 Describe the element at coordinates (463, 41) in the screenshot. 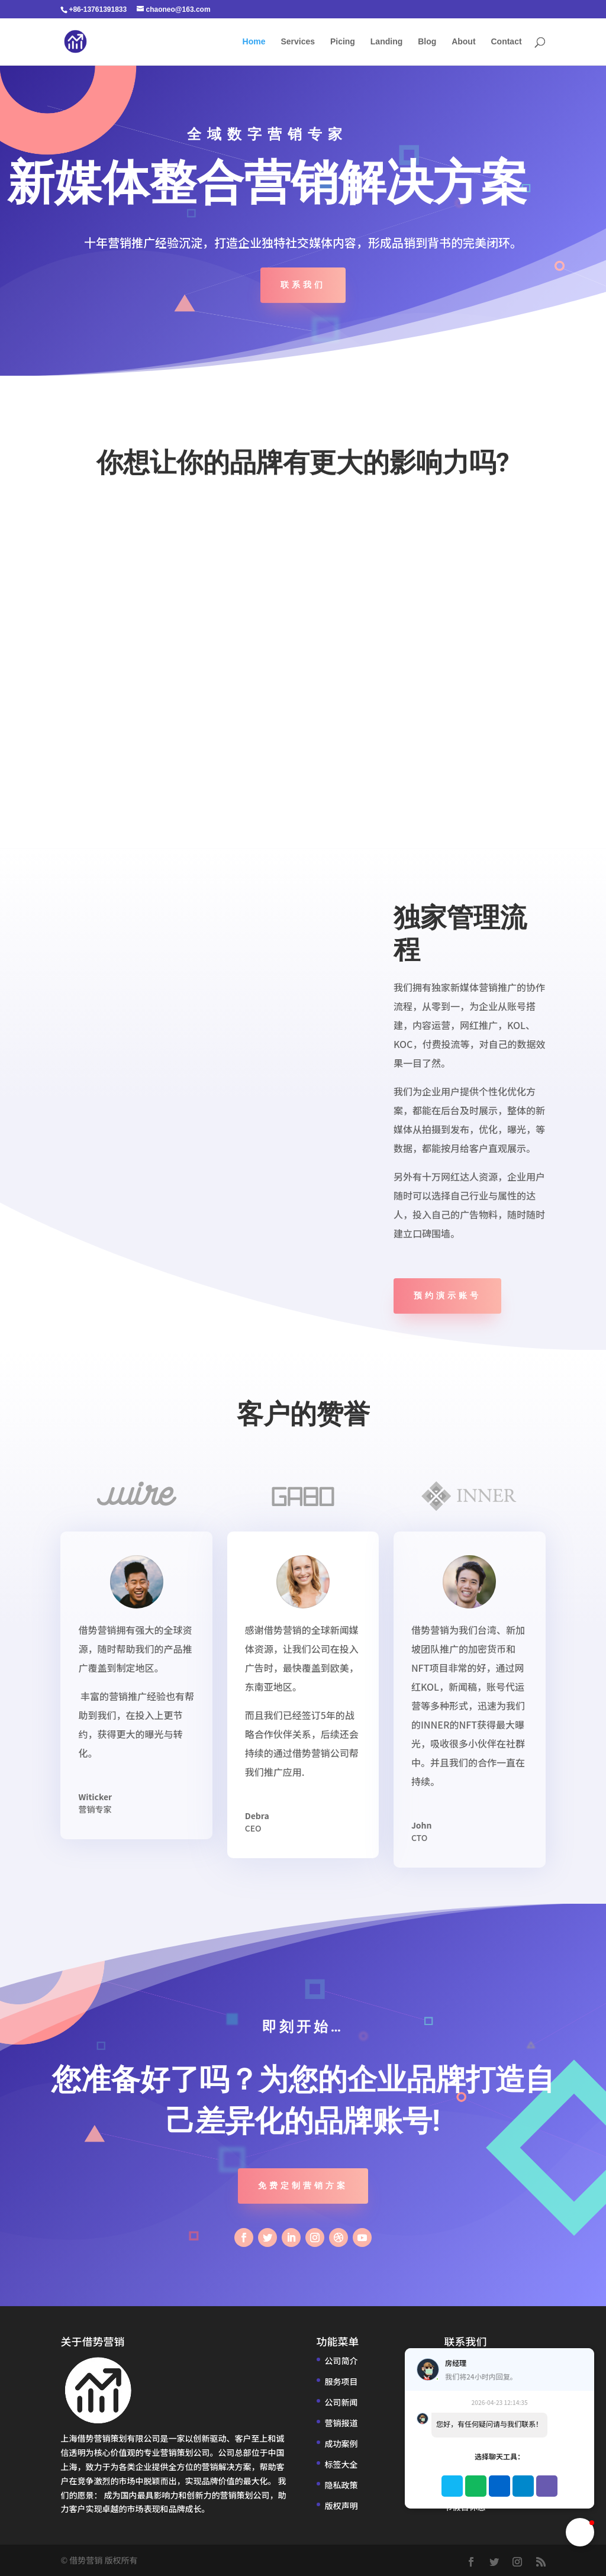

I see `About` at that location.